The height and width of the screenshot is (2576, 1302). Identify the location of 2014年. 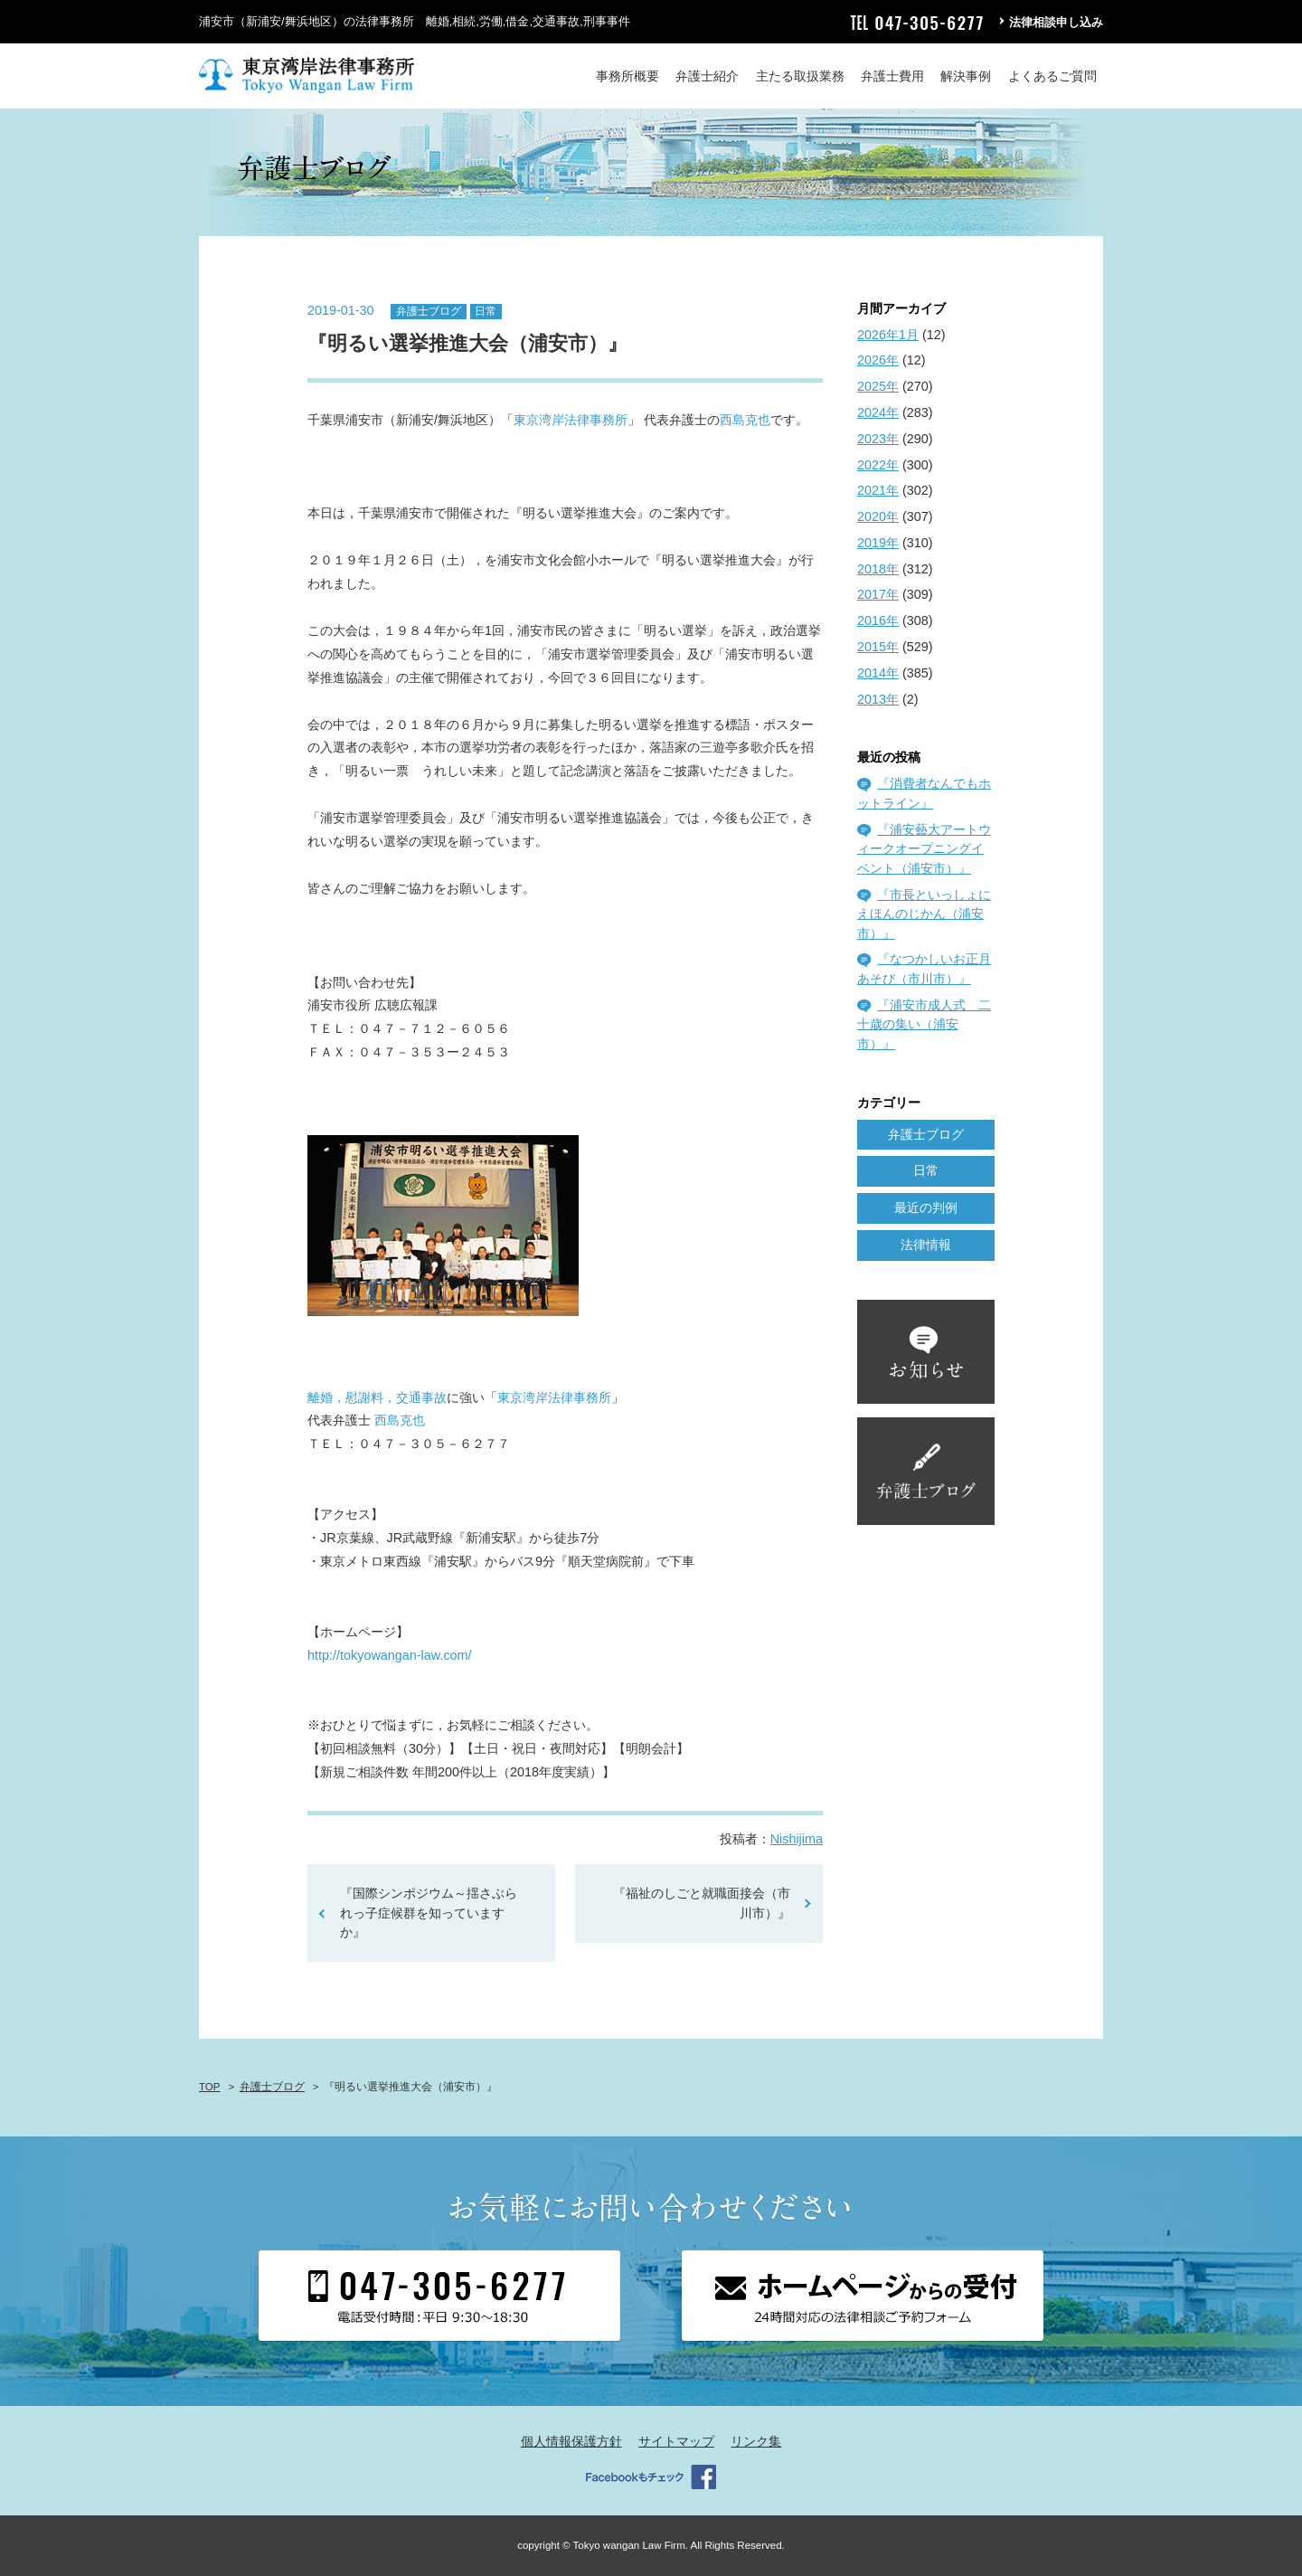
(878, 673).